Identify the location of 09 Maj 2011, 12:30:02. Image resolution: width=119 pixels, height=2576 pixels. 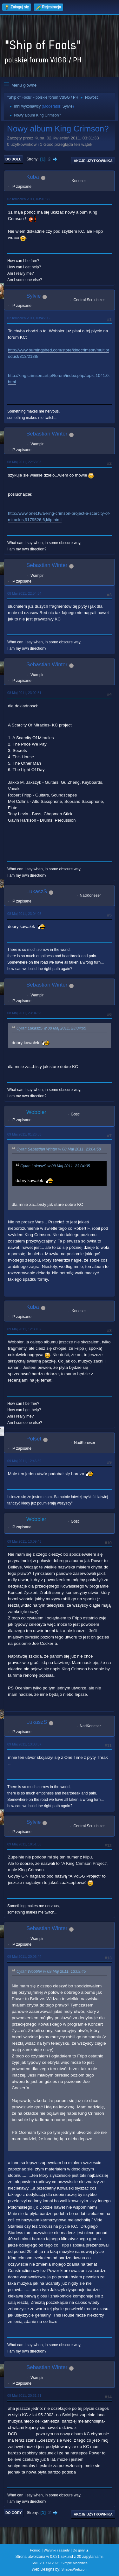
(24, 1329).